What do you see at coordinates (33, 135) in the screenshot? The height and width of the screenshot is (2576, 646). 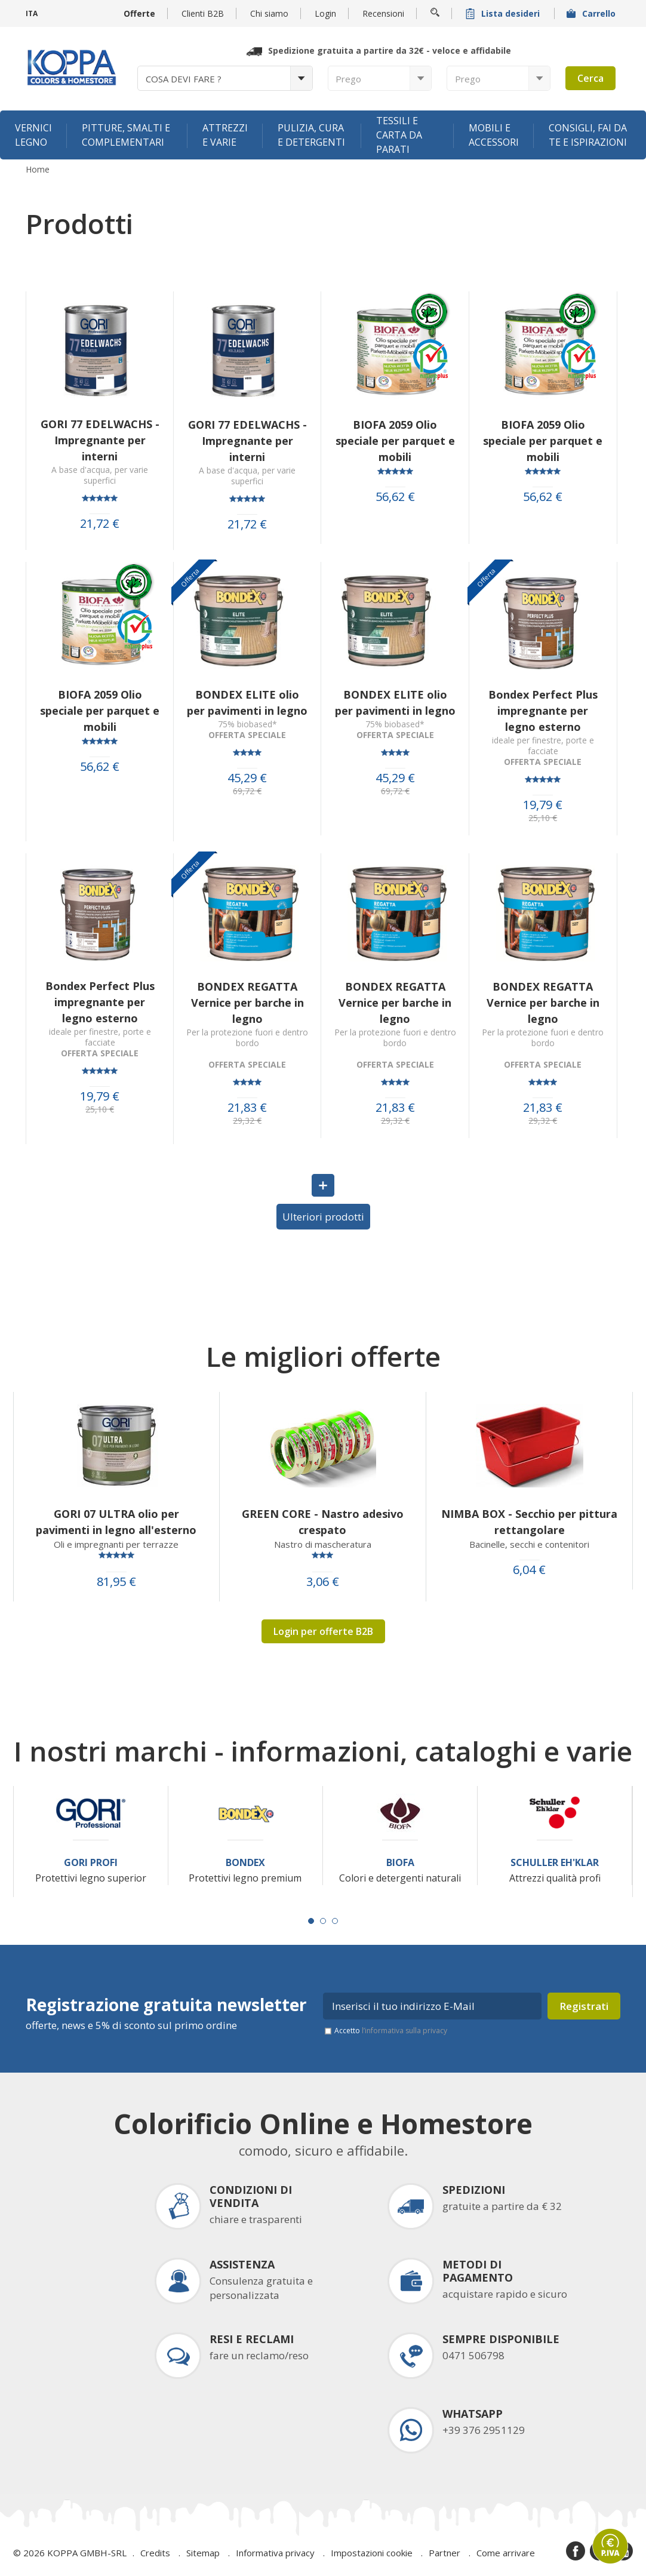 I see `Vernici legno` at bounding box center [33, 135].